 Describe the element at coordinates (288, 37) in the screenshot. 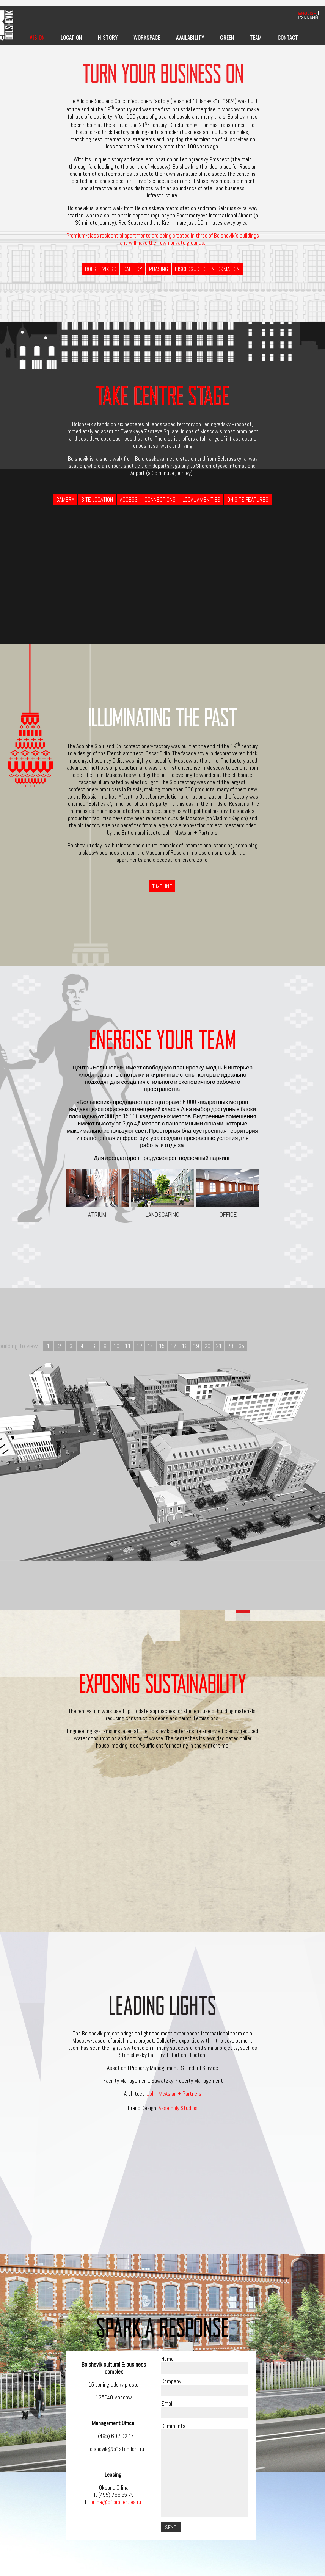

I see `Contact` at that location.